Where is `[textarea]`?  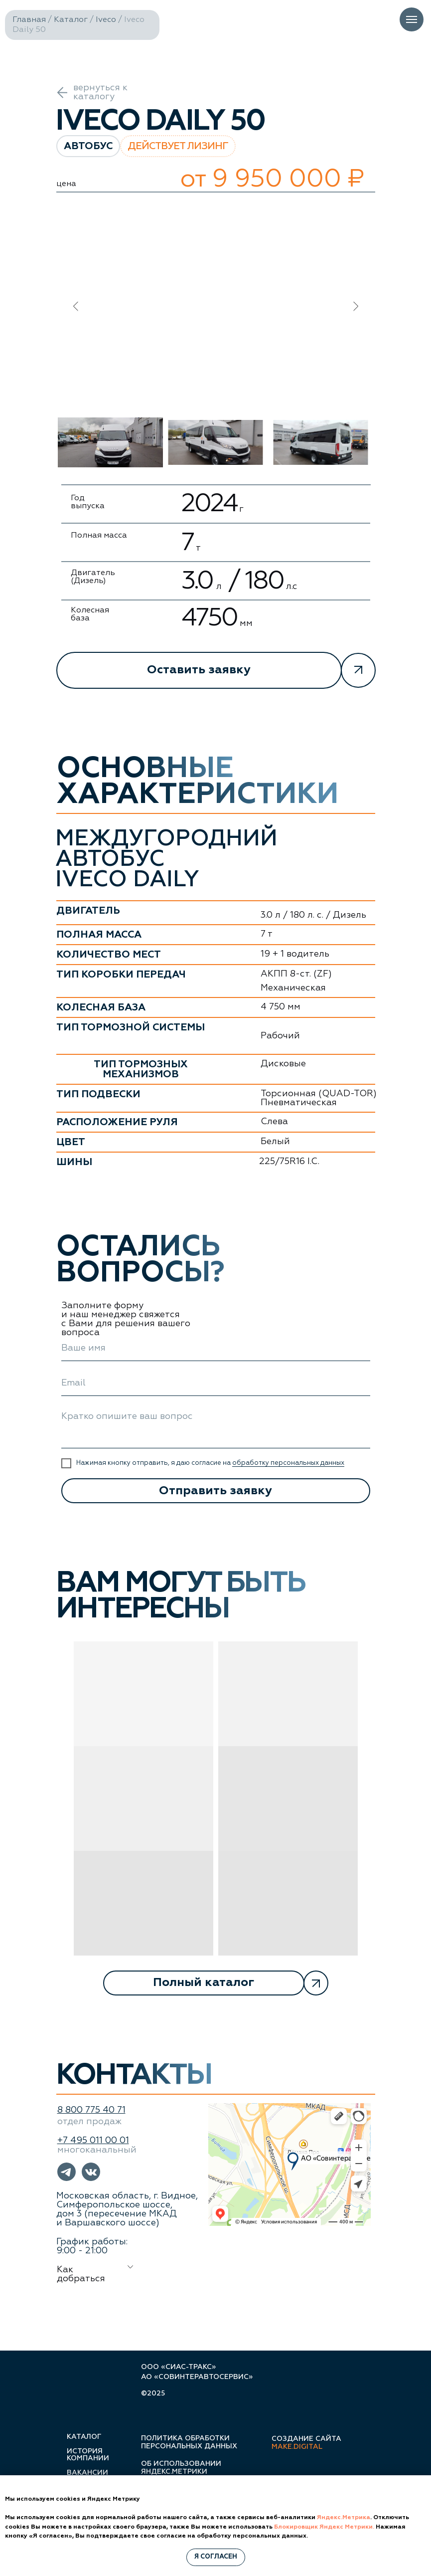
[textarea] is located at coordinates (215, 1427).